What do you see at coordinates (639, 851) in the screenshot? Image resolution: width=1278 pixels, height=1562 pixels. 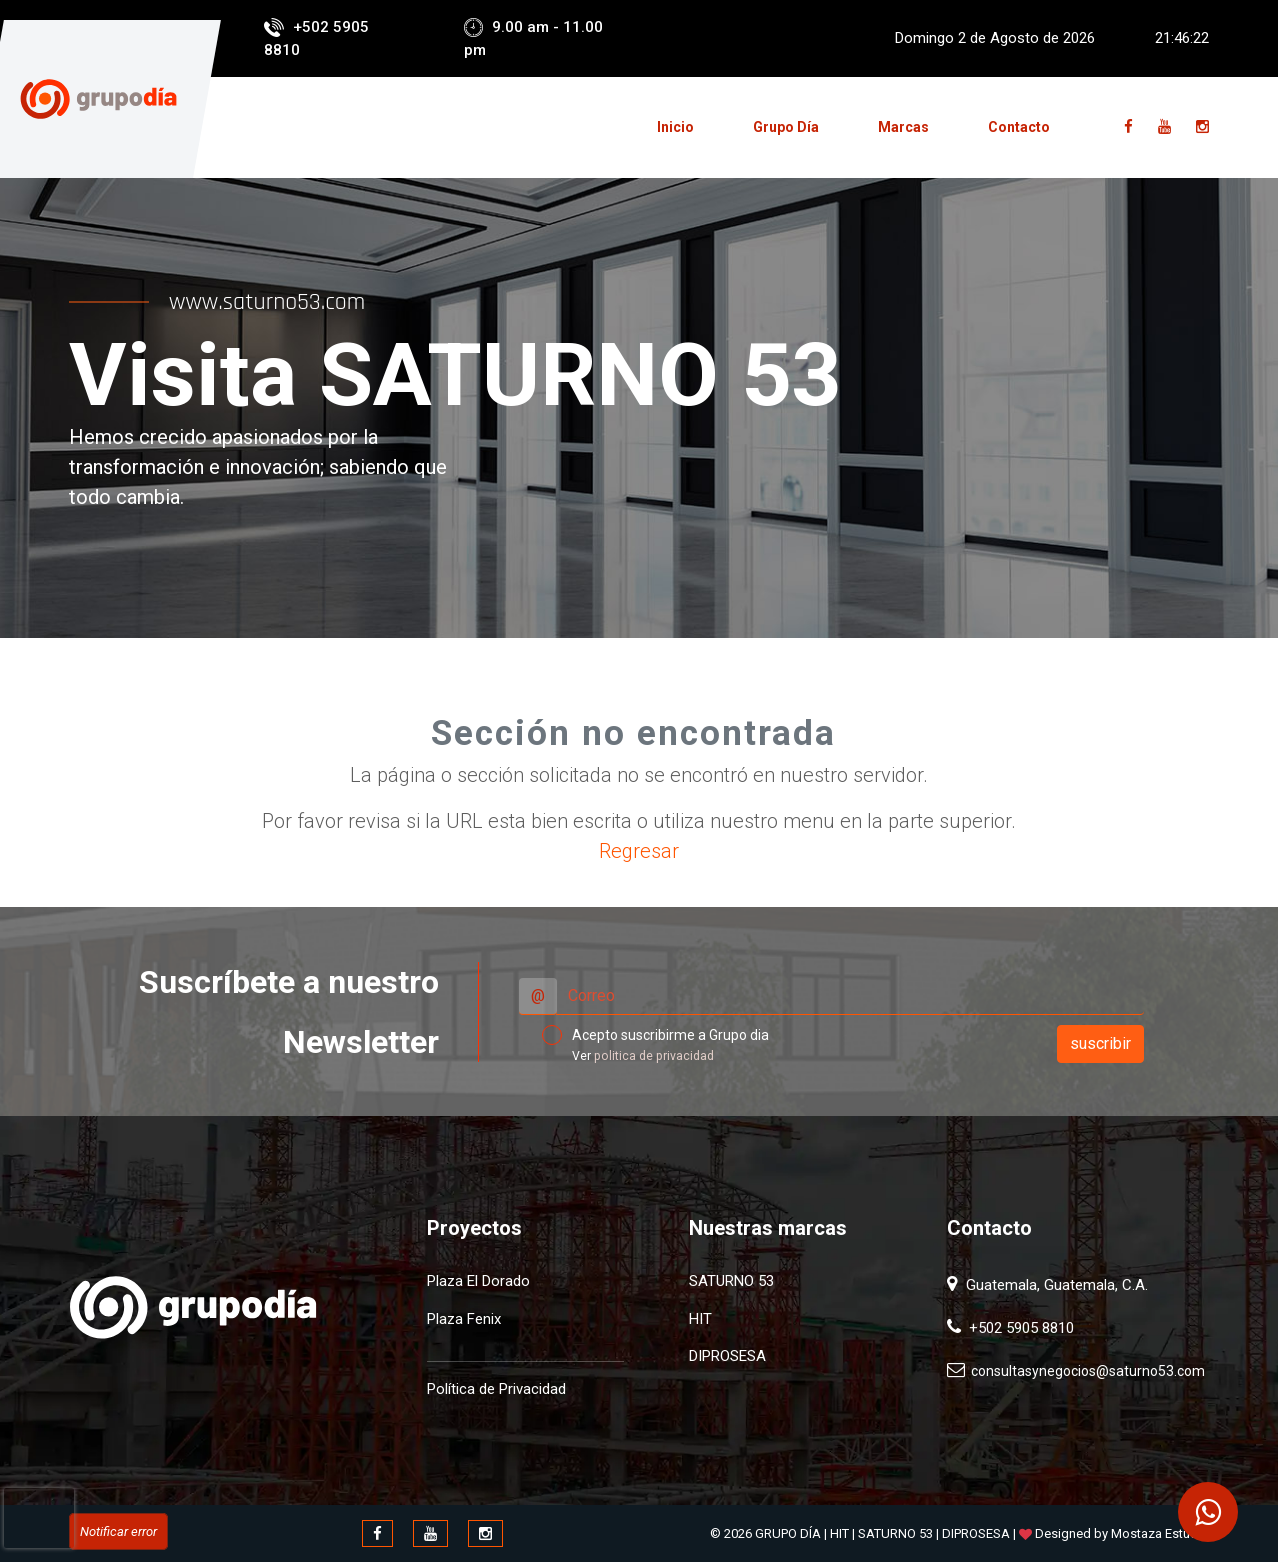 I see `Regresar` at bounding box center [639, 851].